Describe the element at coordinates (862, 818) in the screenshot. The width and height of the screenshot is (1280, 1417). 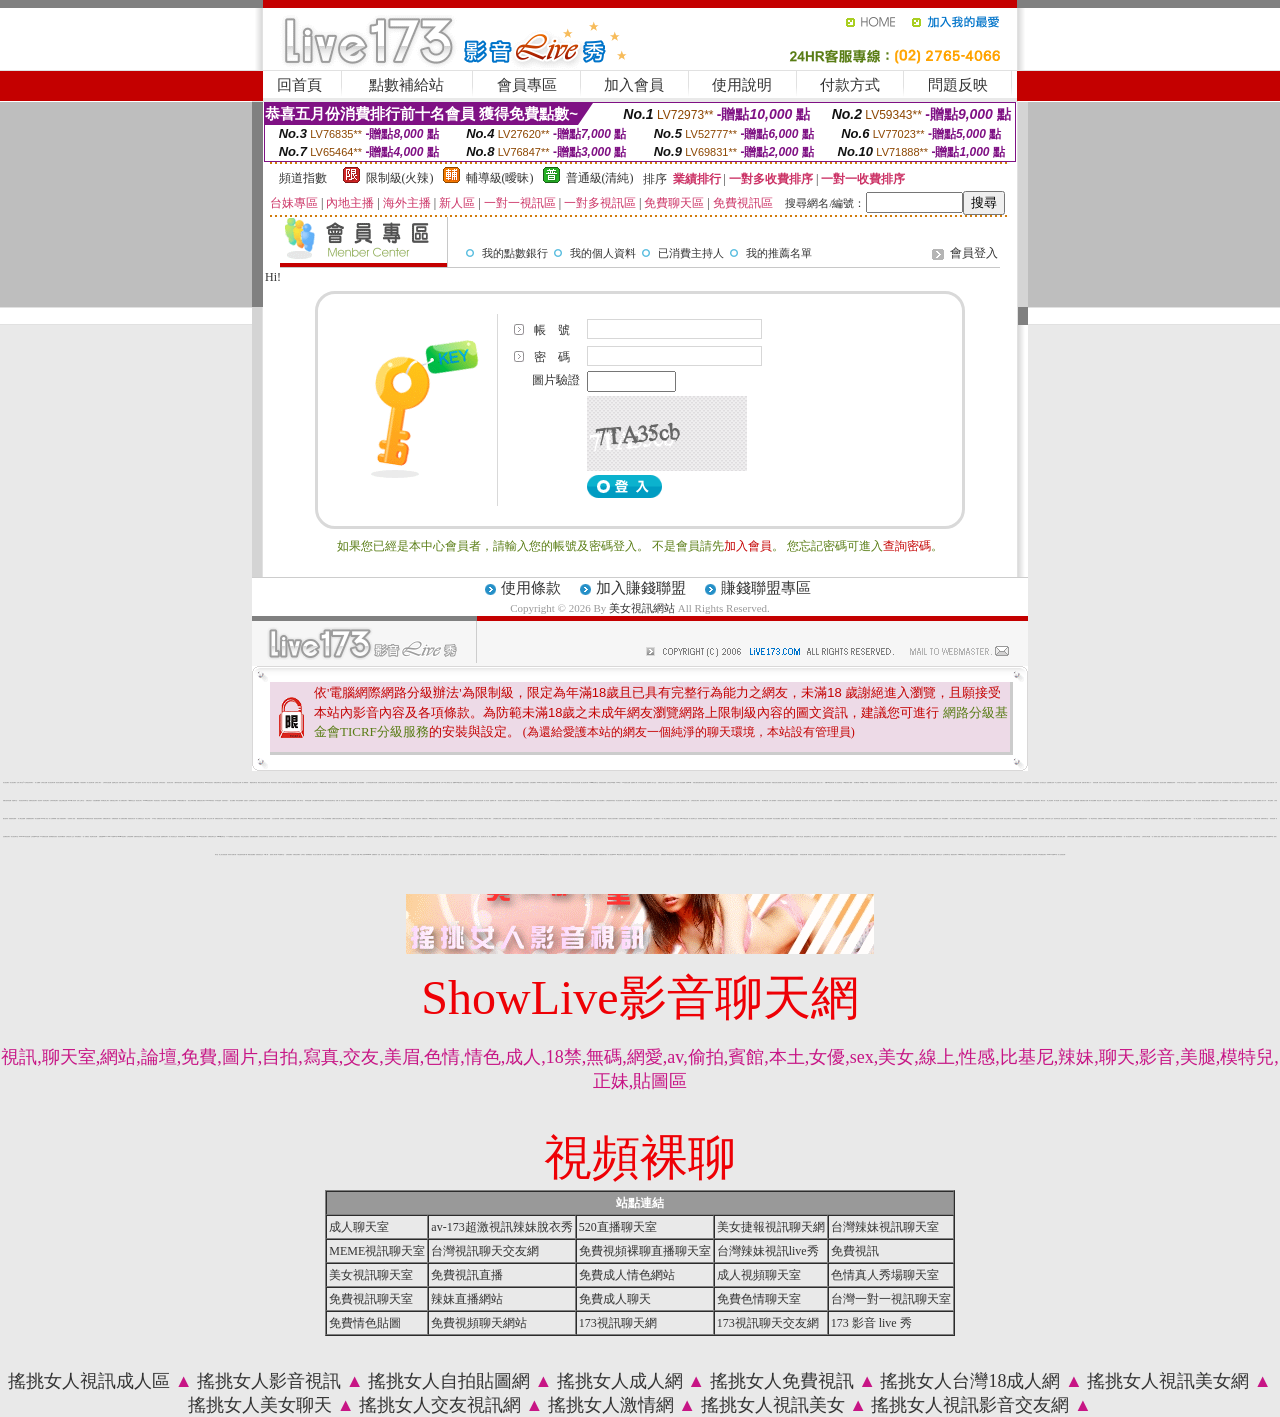
I see `美女情人視訊聊天室` at that location.